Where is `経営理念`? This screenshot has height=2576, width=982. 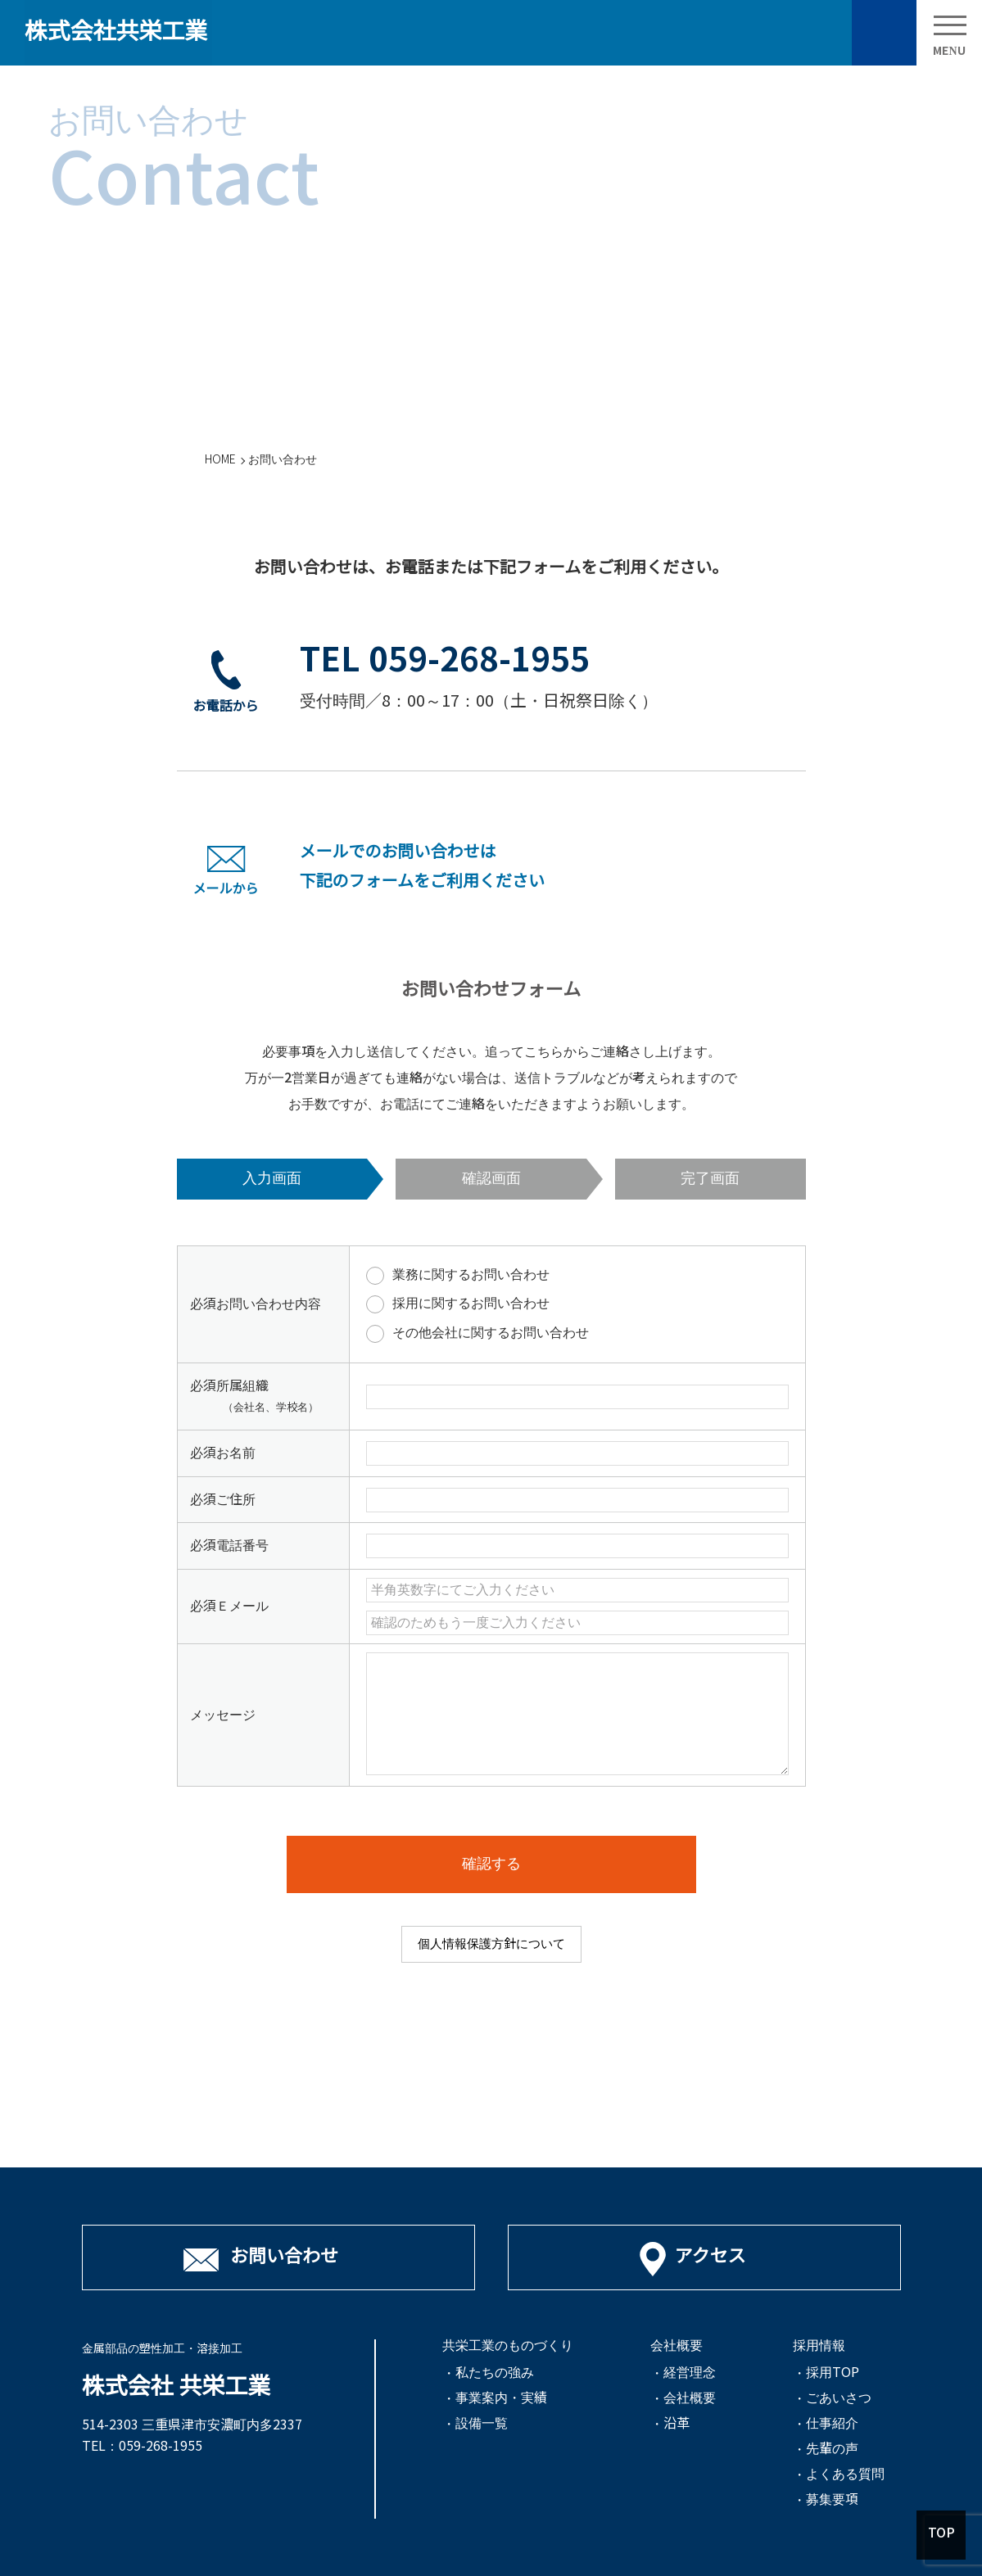
経営理念 is located at coordinates (689, 2372).